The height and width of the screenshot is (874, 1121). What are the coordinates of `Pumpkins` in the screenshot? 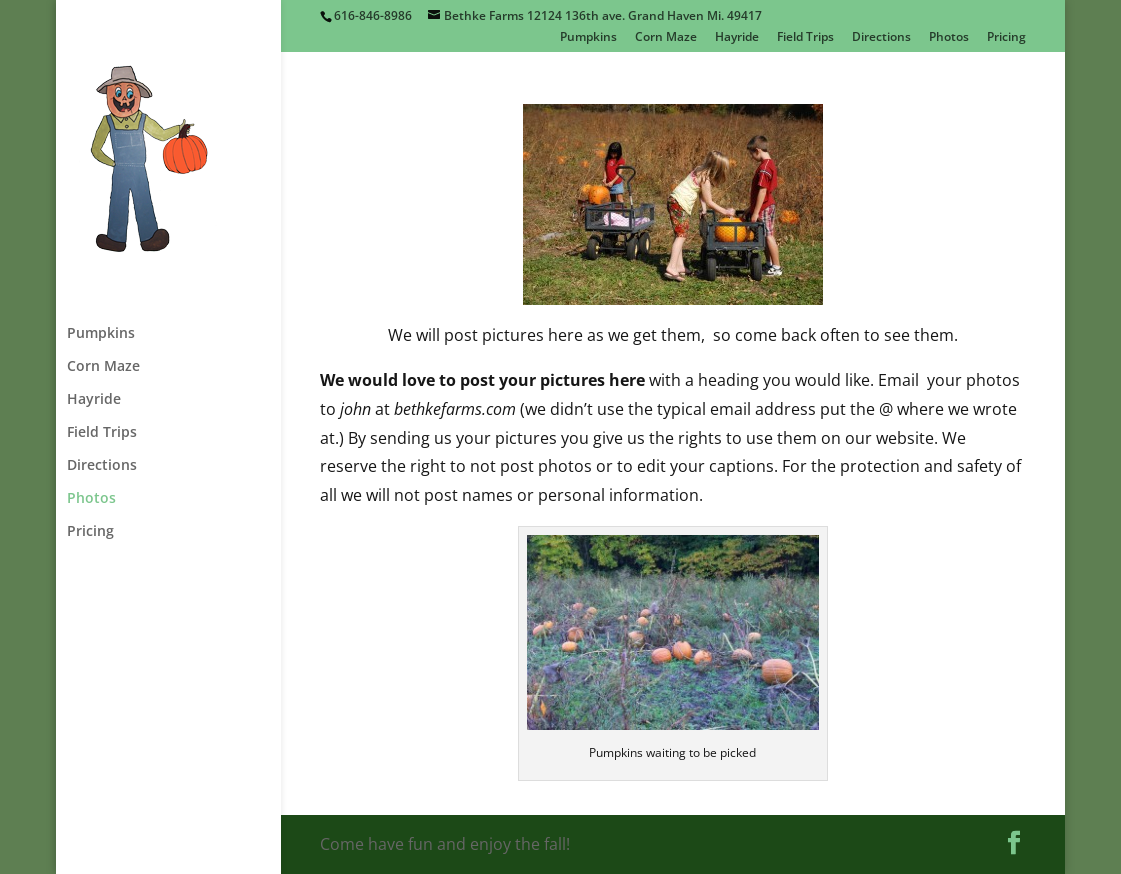 It's located at (588, 38).